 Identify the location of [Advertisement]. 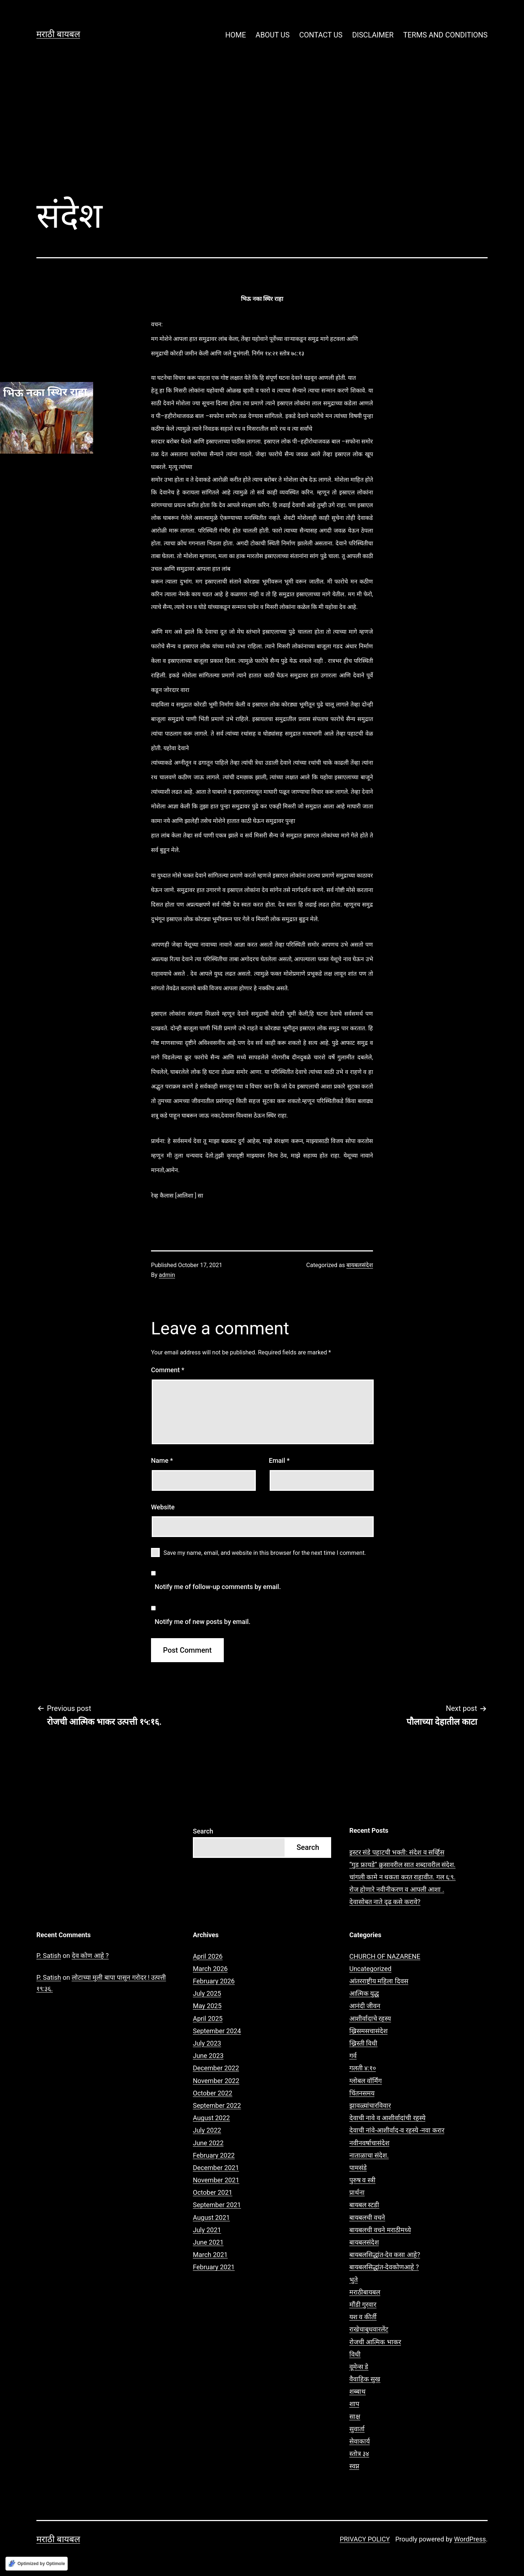
(262, 131).